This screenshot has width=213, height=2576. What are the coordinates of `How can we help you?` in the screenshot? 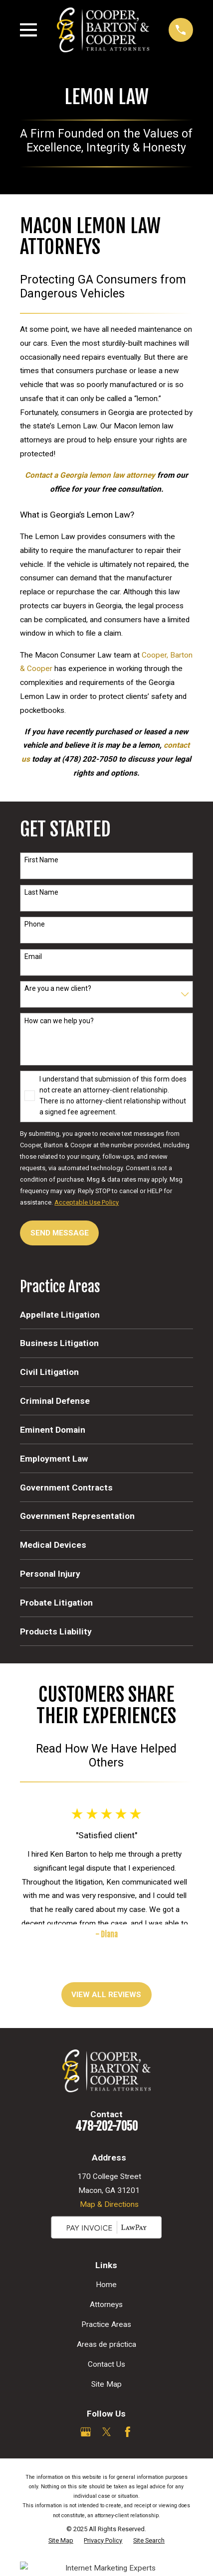 It's located at (59, 1021).